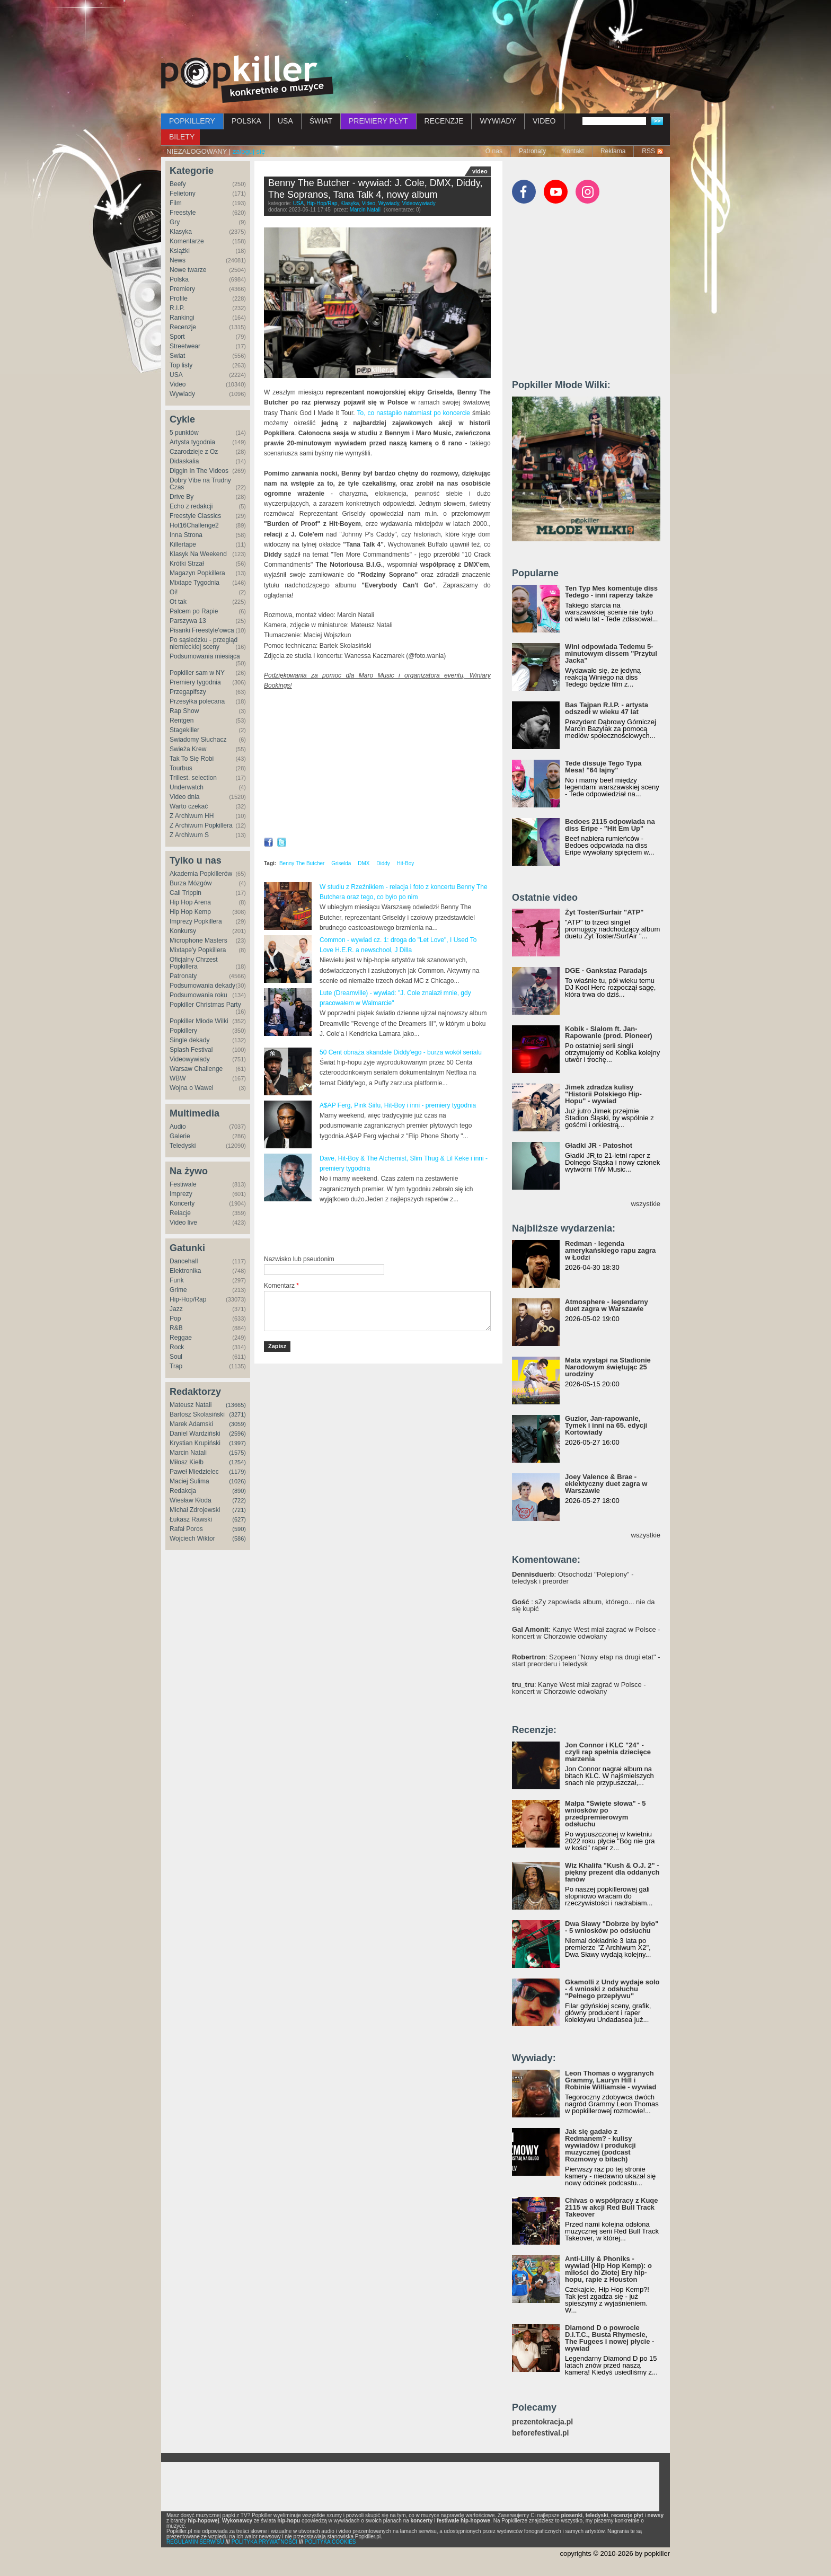  I want to click on Video dnia, so click(185, 797).